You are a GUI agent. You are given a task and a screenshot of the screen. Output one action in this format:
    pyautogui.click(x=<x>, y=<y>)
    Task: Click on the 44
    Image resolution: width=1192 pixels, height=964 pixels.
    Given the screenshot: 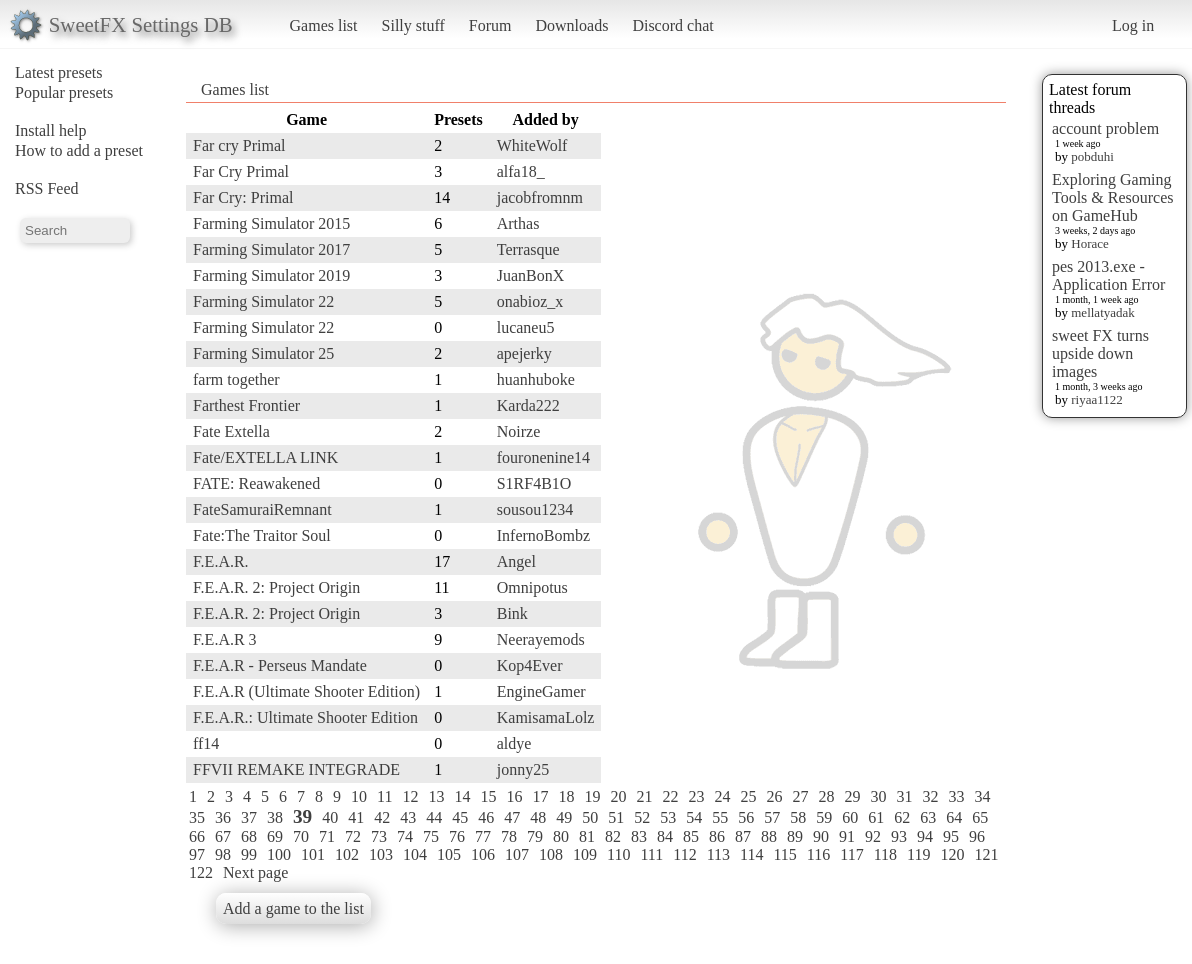 What is the action you would take?
    pyautogui.click(x=434, y=817)
    